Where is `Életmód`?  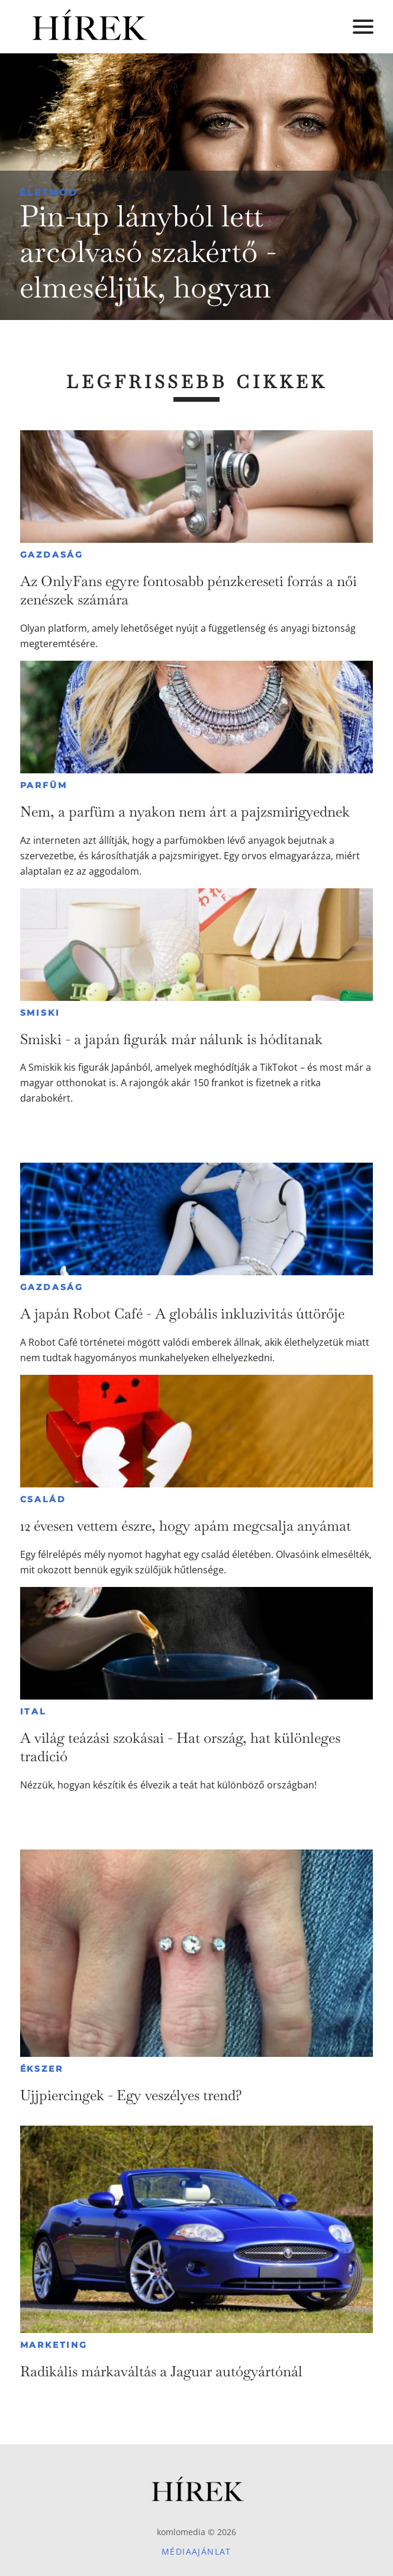 Életmód is located at coordinates (49, 192).